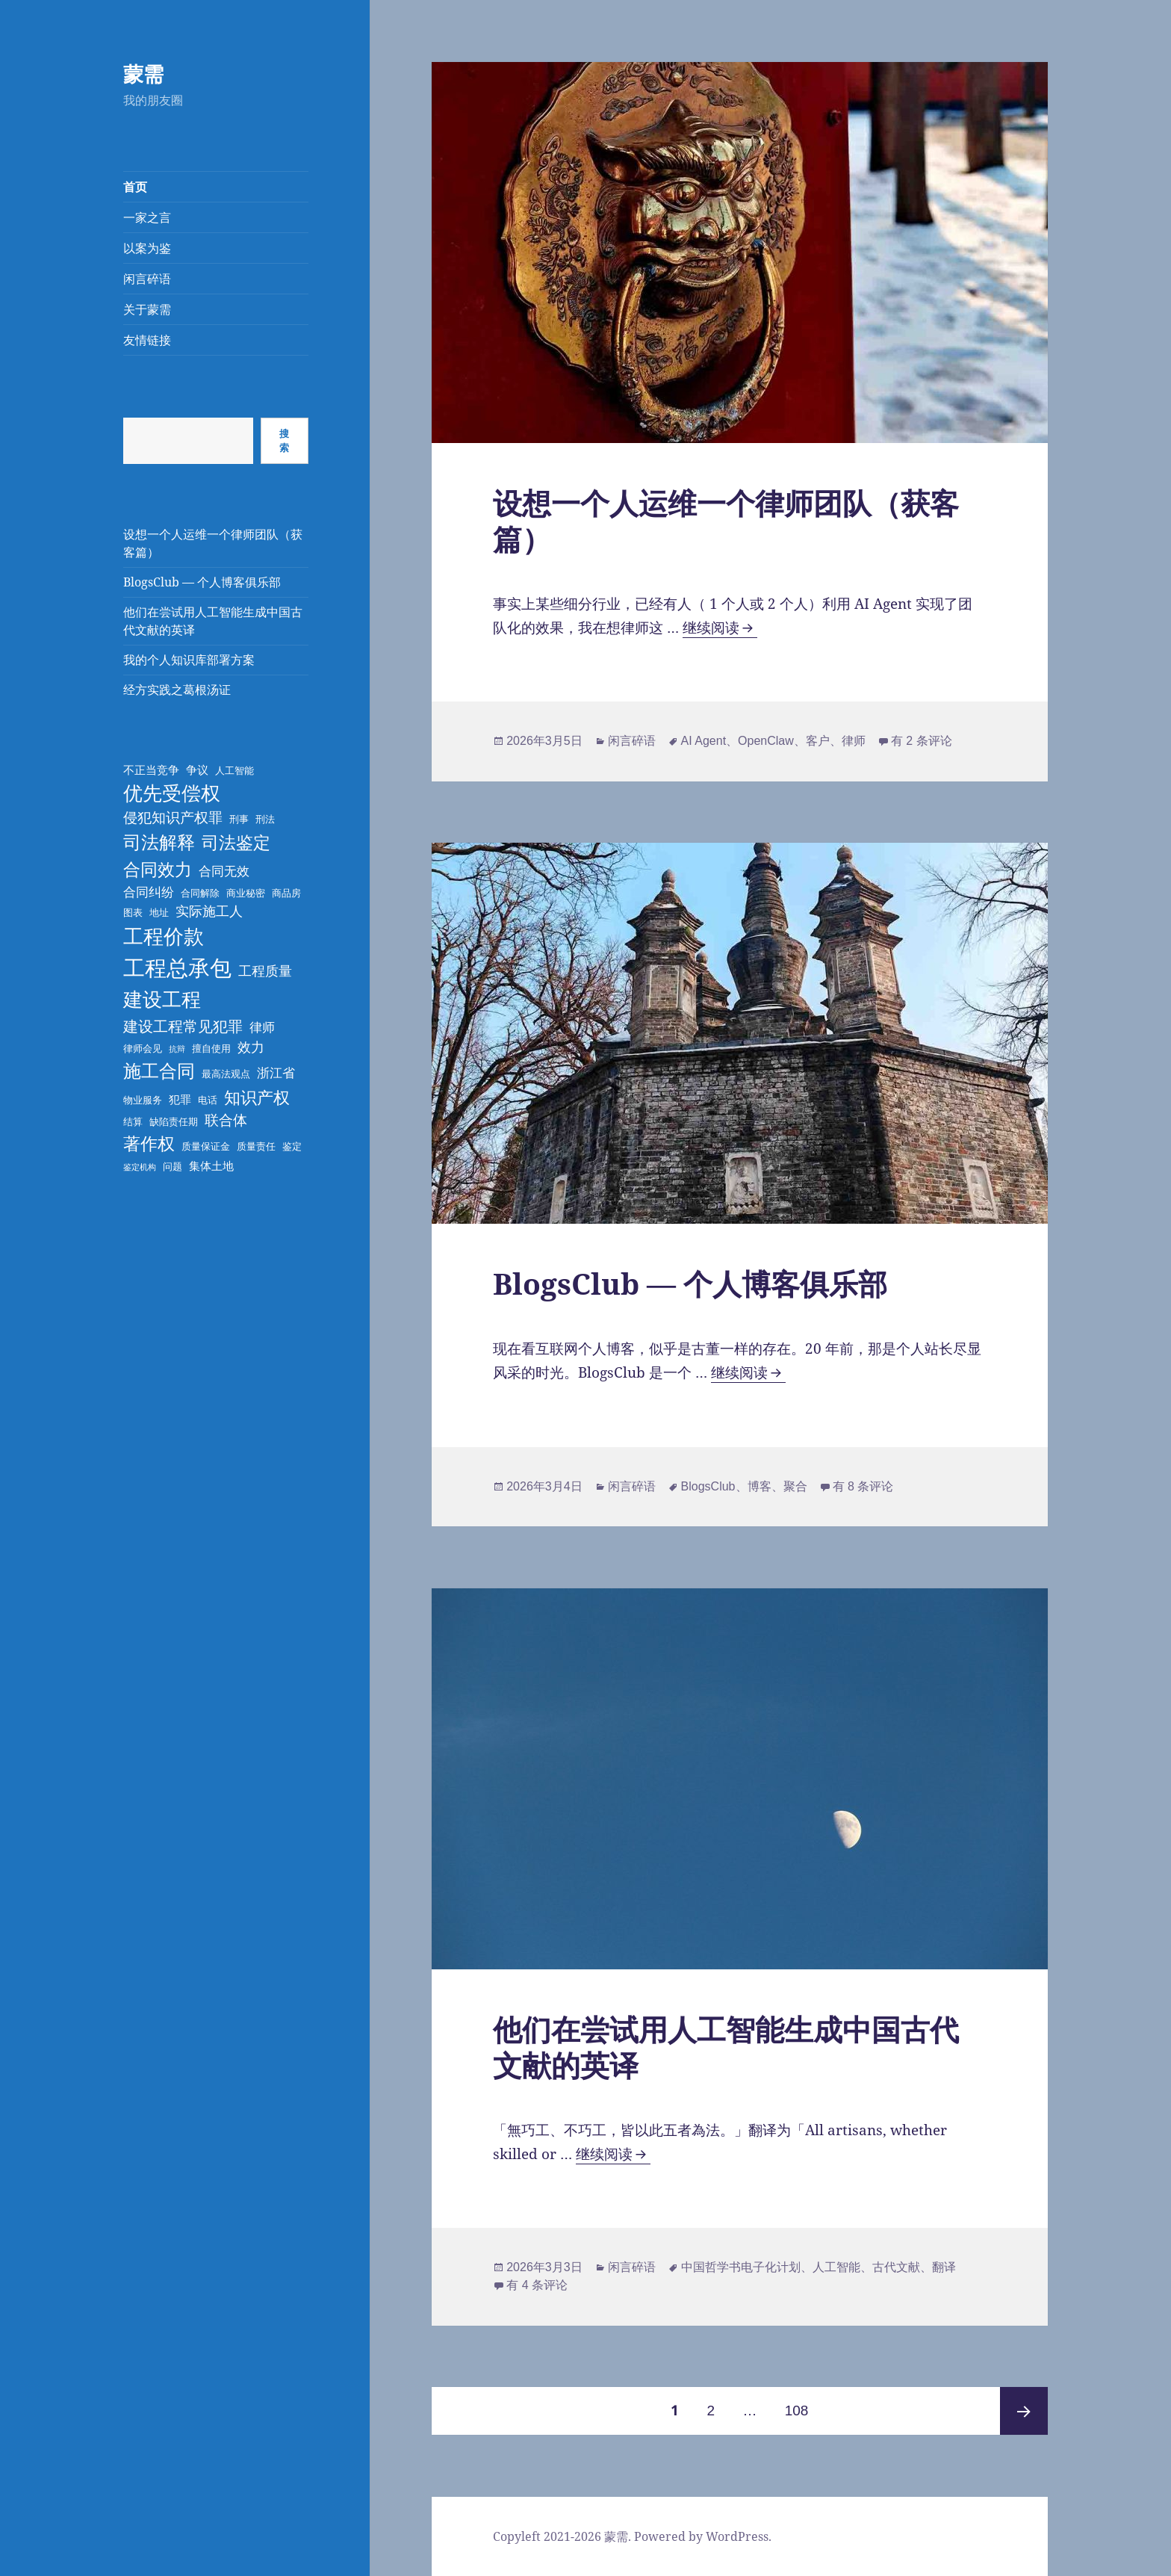 Image resolution: width=1171 pixels, height=2576 pixels. Describe the element at coordinates (708, 1486) in the screenshot. I see `BlogsClub` at that location.